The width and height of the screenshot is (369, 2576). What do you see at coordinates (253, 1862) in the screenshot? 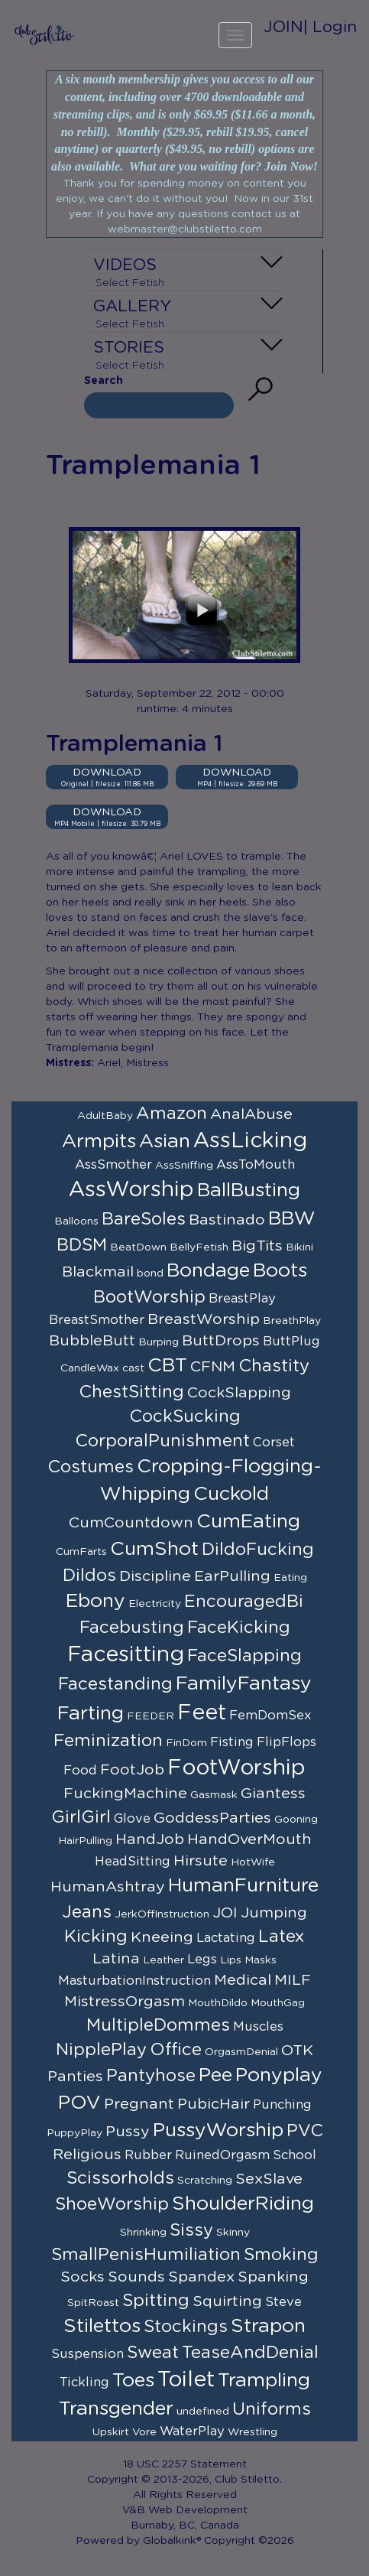
I see `HotWife` at bounding box center [253, 1862].